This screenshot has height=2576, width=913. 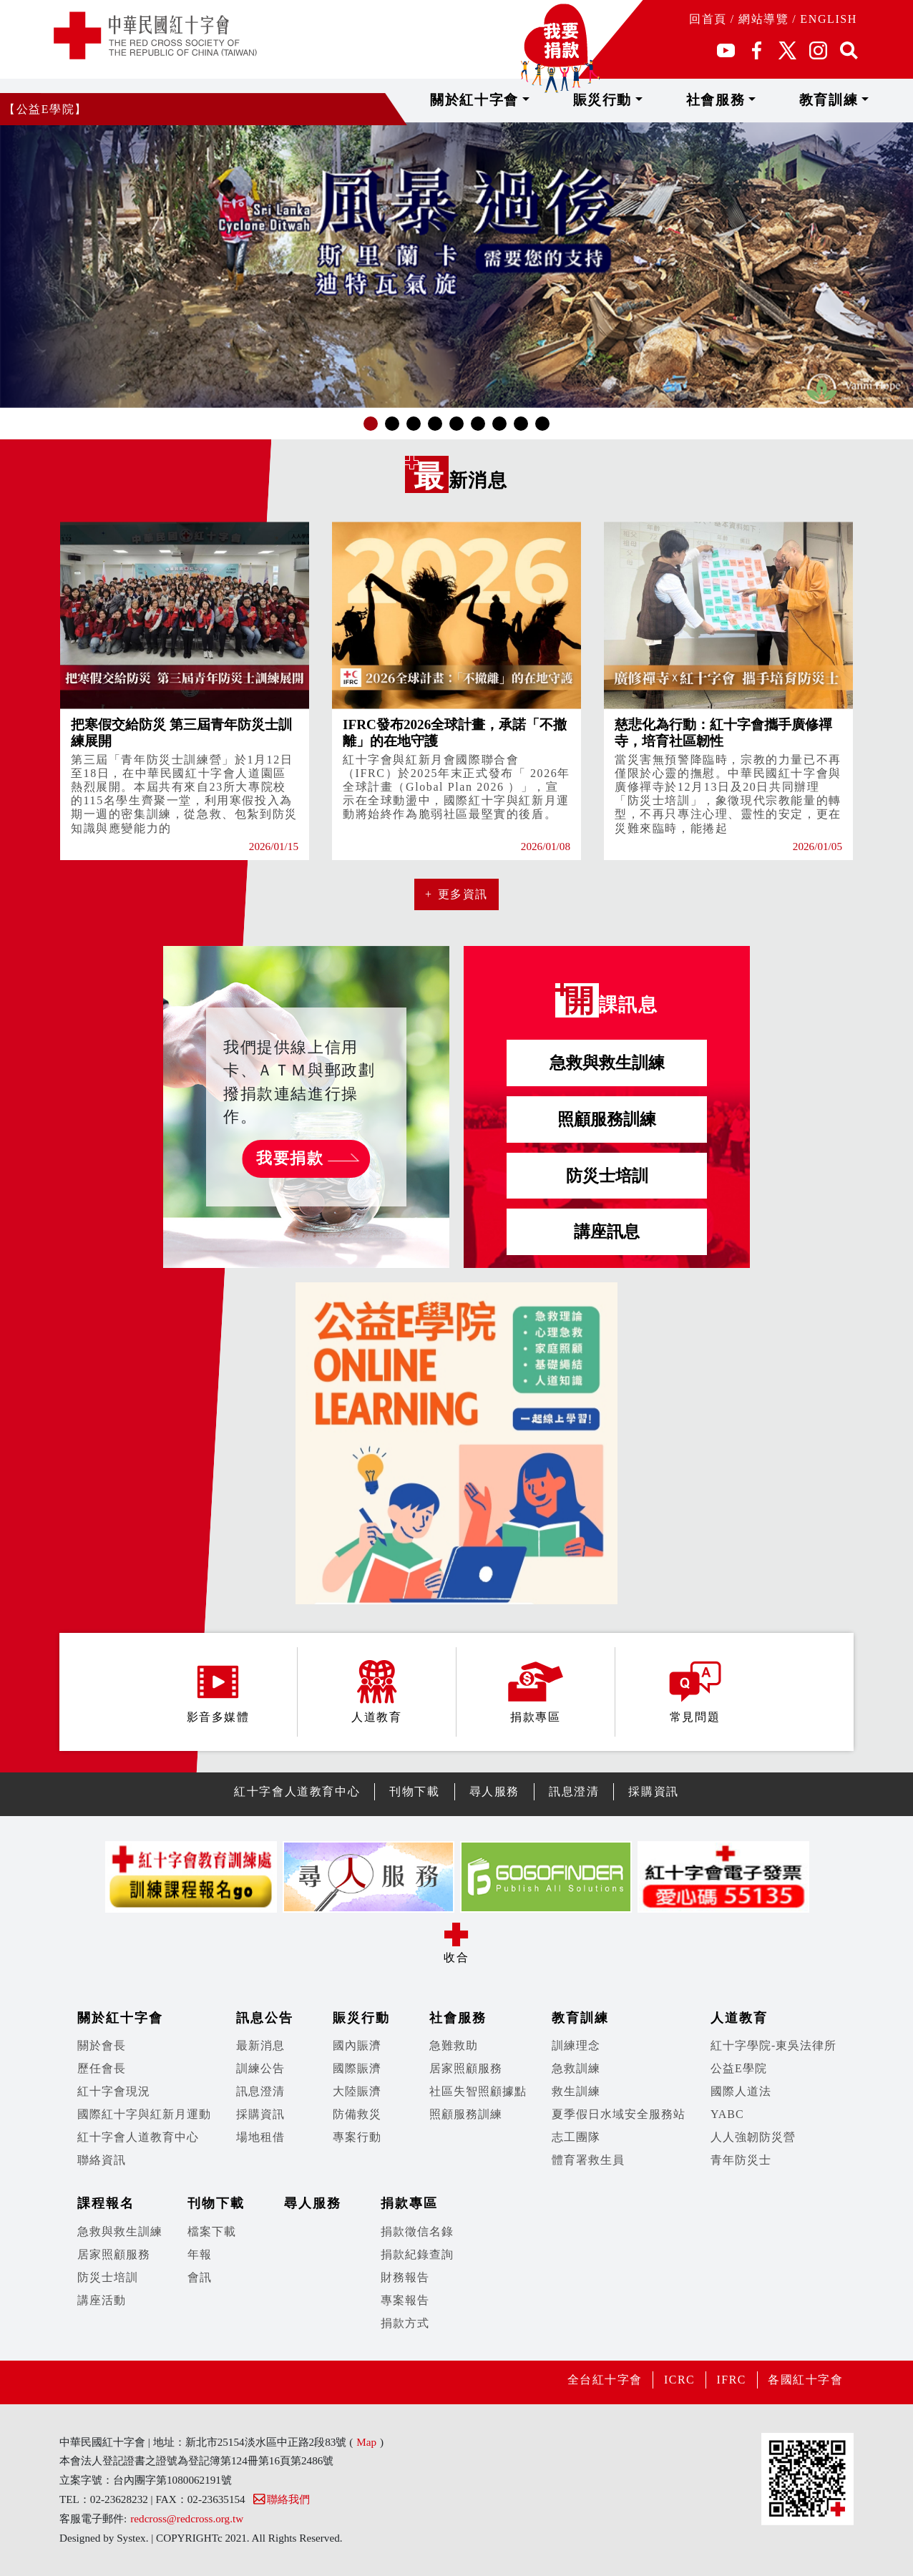 What do you see at coordinates (576, 2091) in the screenshot?
I see `救生訓練` at bounding box center [576, 2091].